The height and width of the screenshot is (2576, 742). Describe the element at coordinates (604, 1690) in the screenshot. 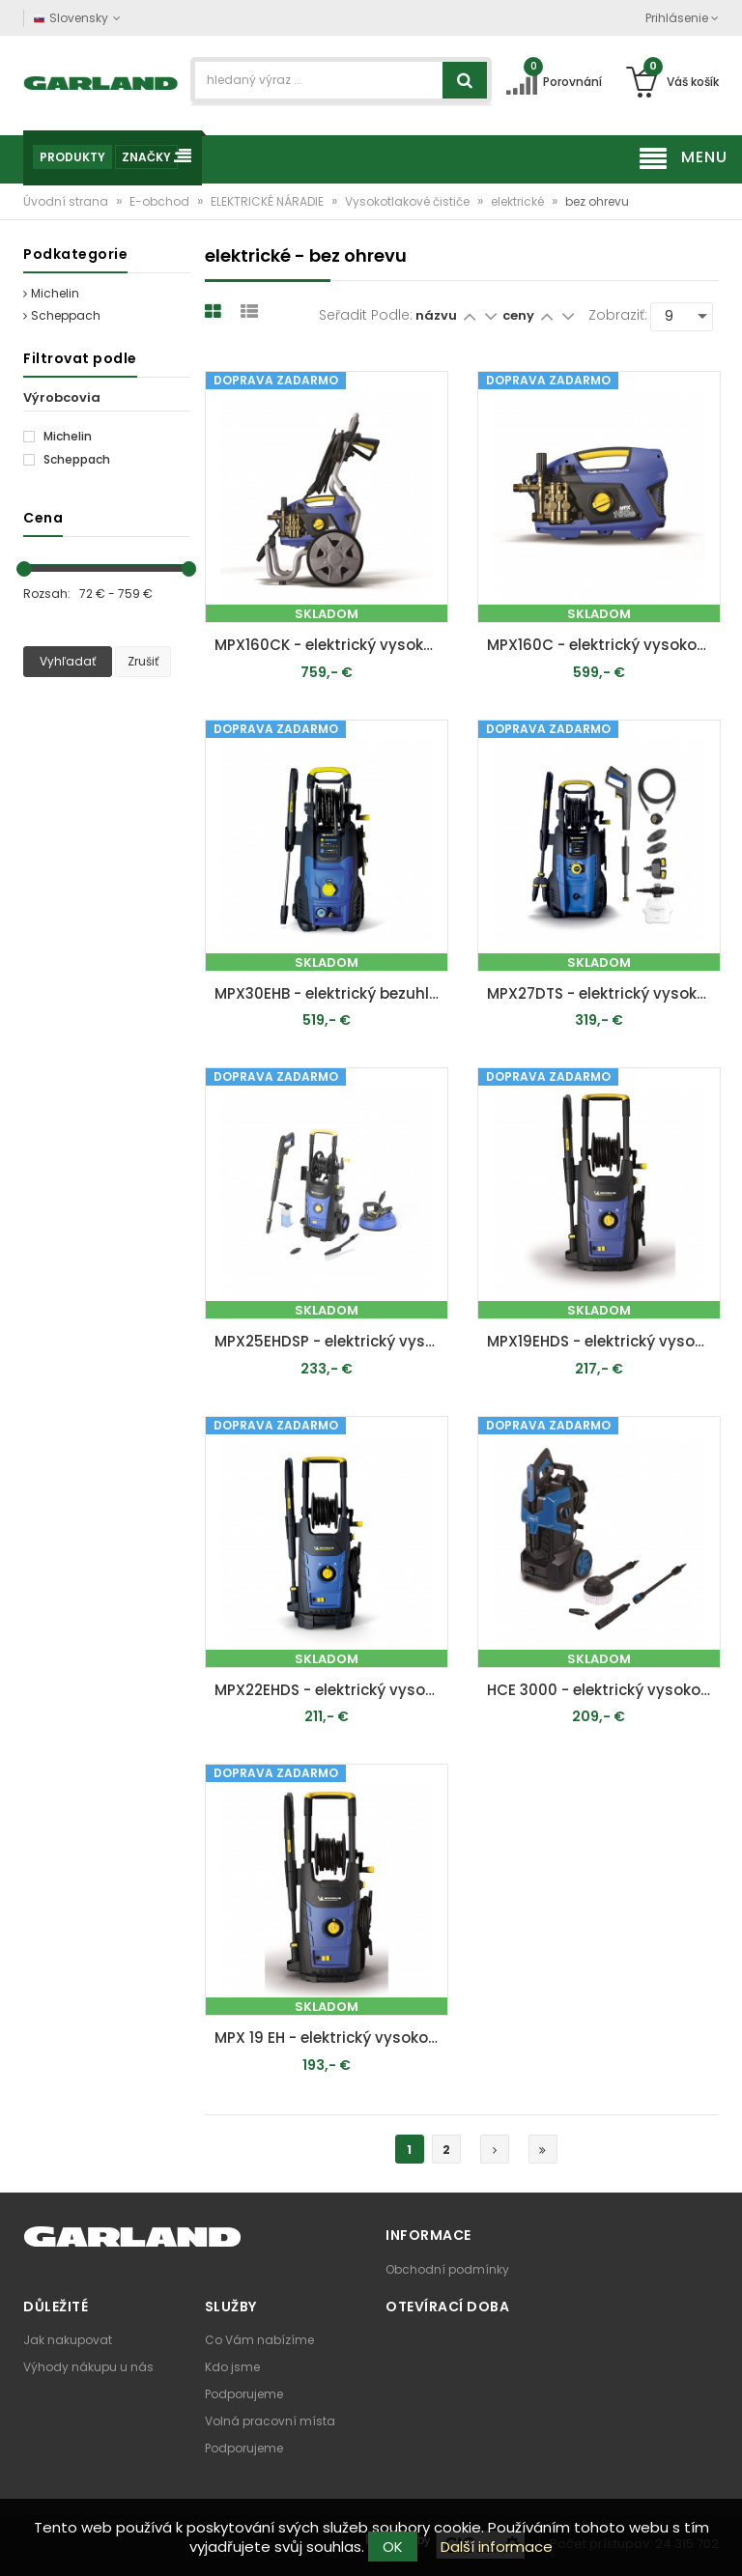

I see `HCE 3000 - elektrický vysokotlakový čistič 180 bar s príslušenstvom` at that location.